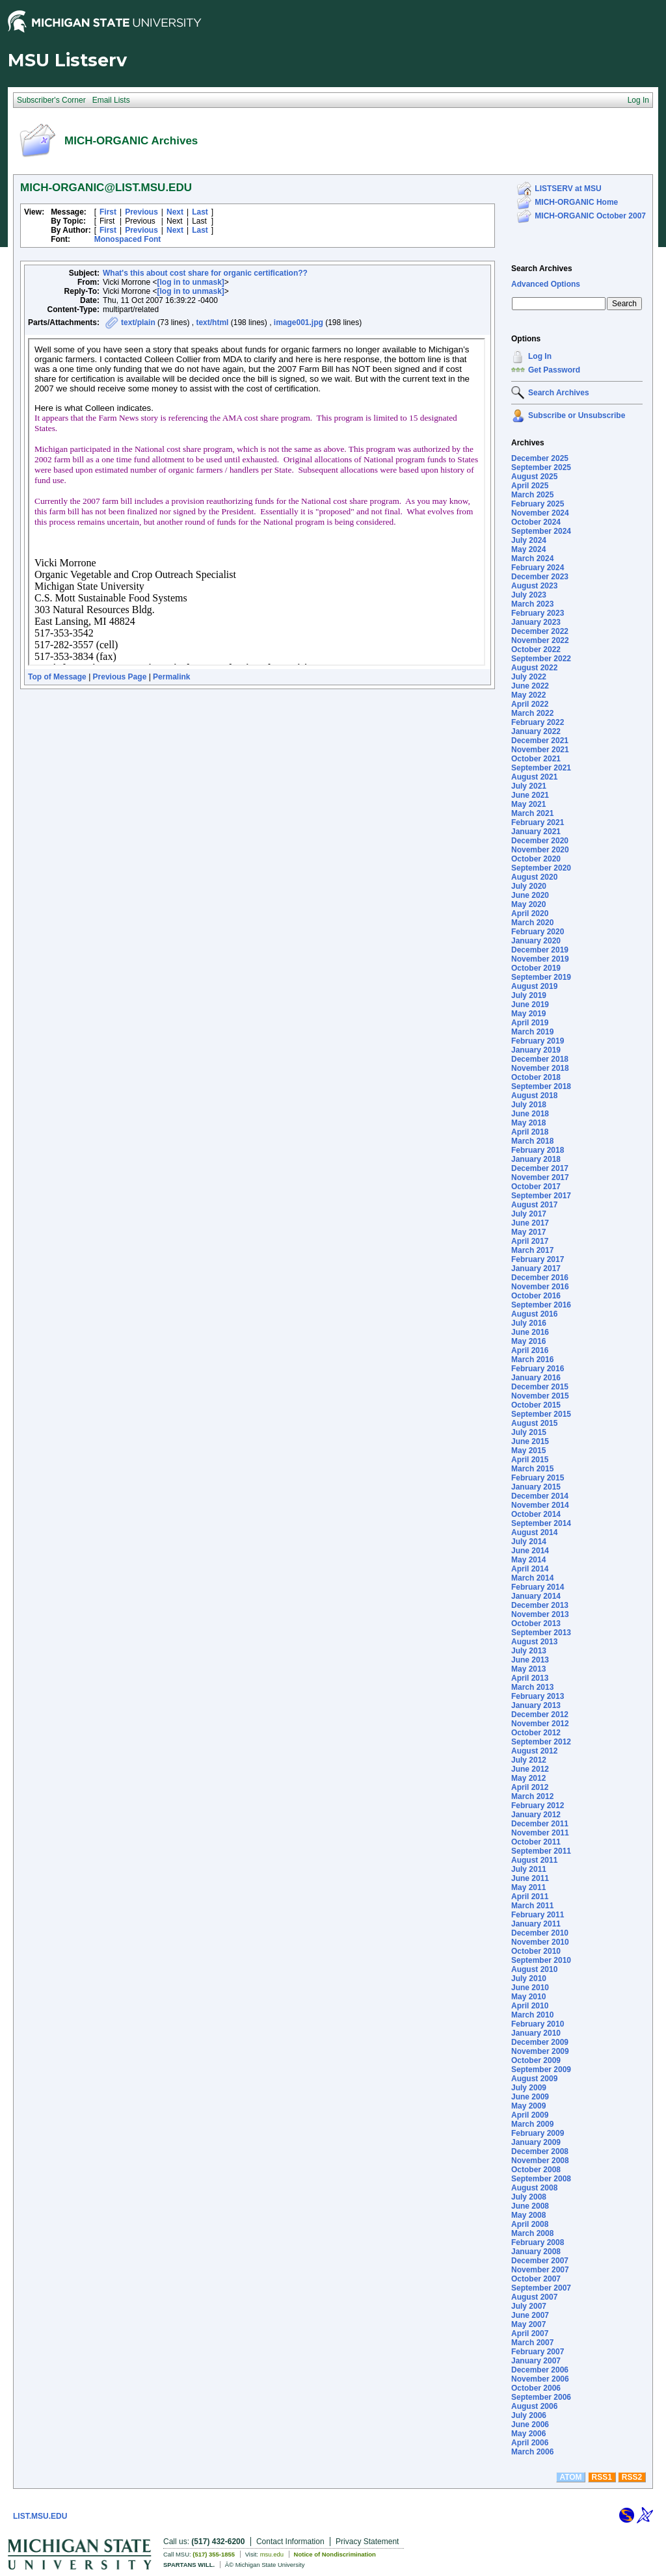 This screenshot has height=2576, width=666. Describe the element at coordinates (541, 1414) in the screenshot. I see `September 2015` at that location.